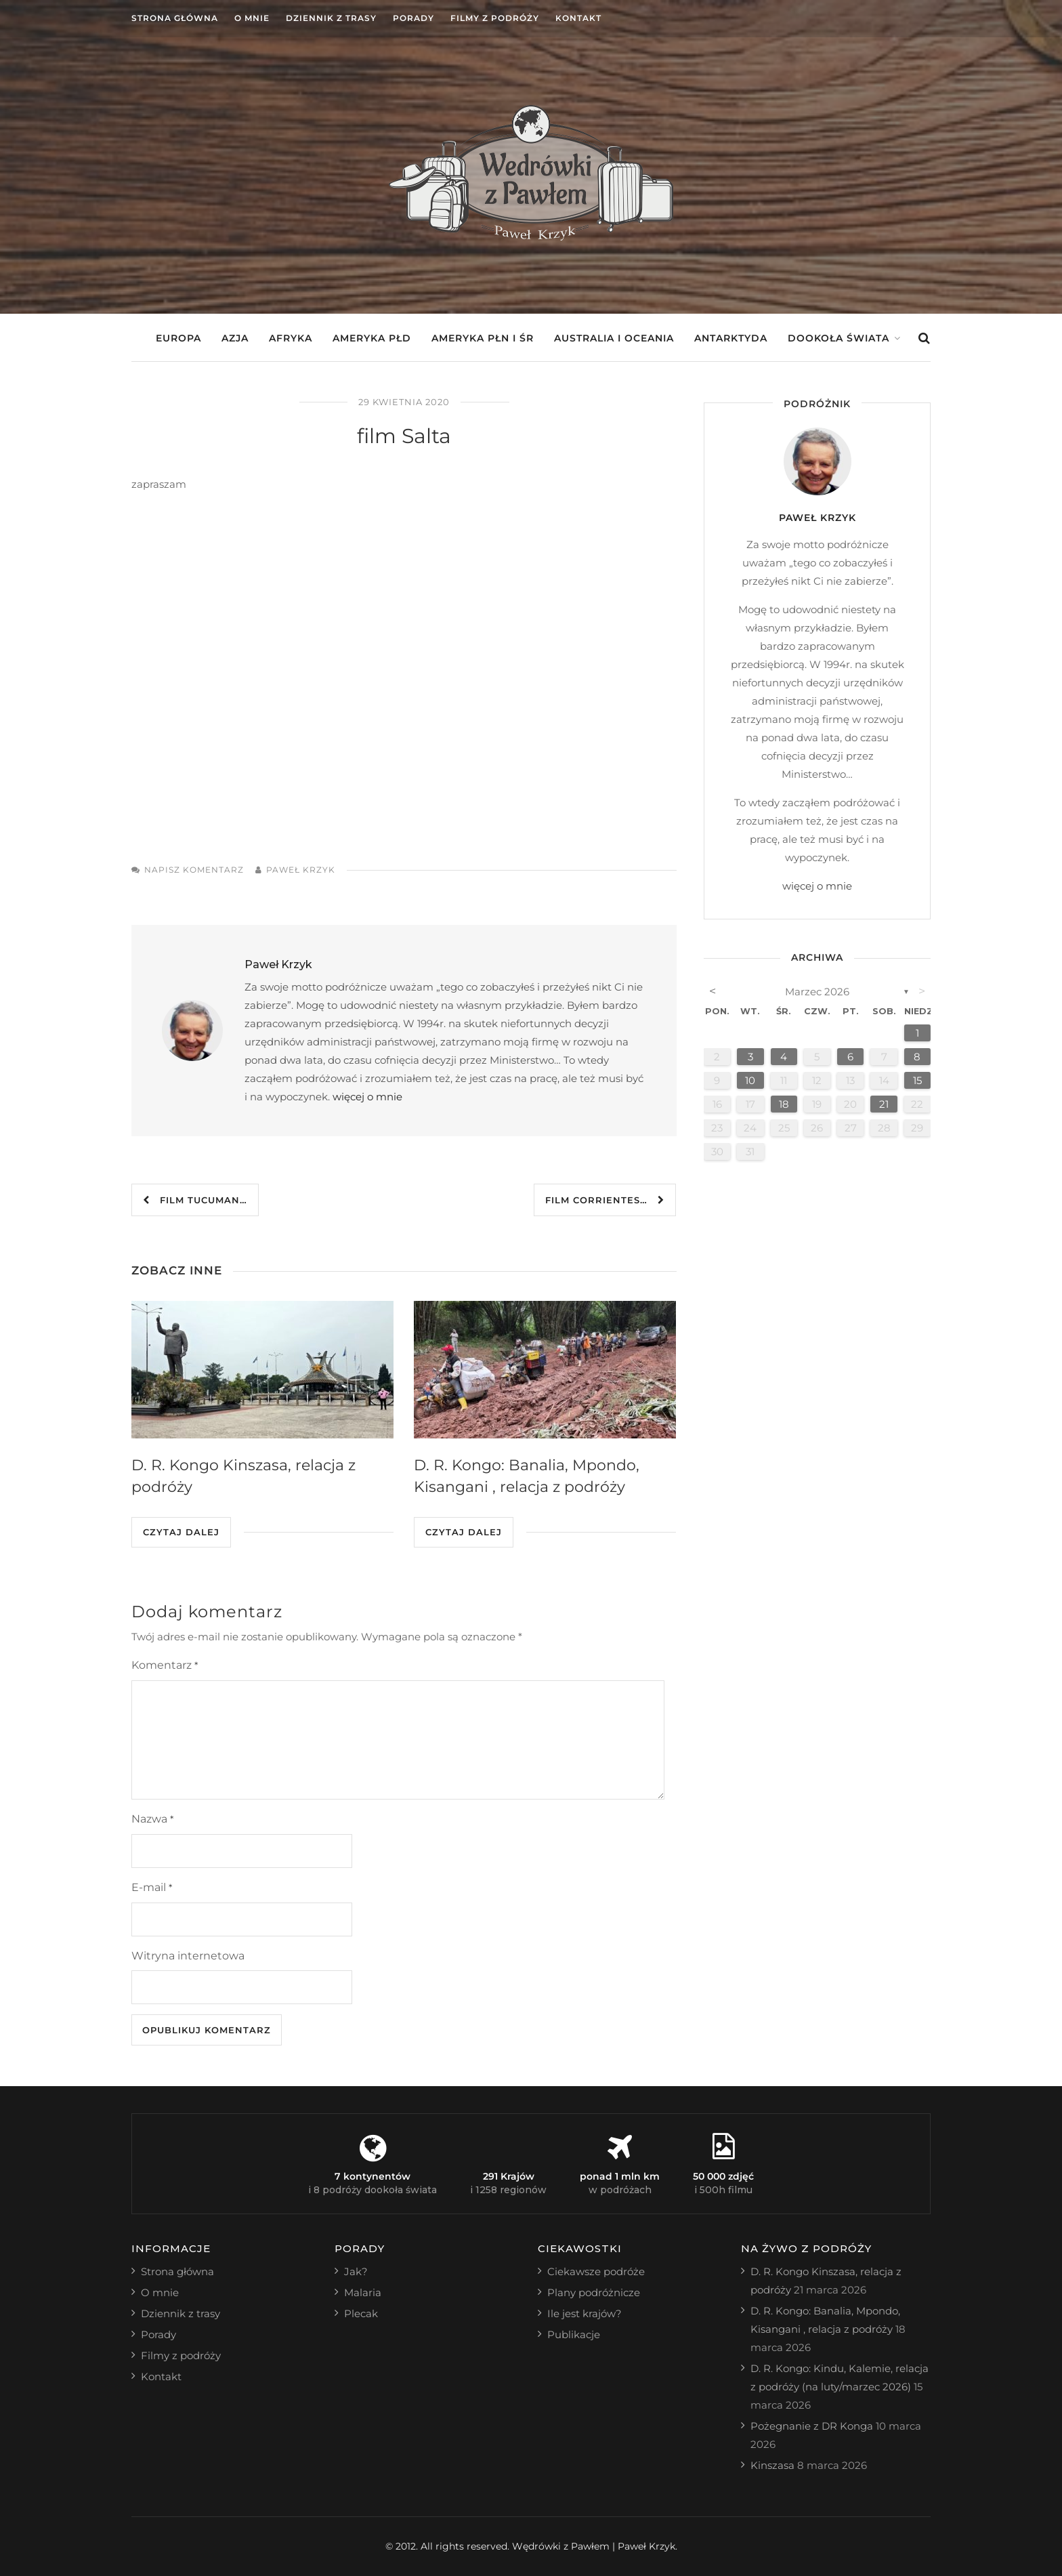  I want to click on Czytaj dalej, so click(181, 1531).